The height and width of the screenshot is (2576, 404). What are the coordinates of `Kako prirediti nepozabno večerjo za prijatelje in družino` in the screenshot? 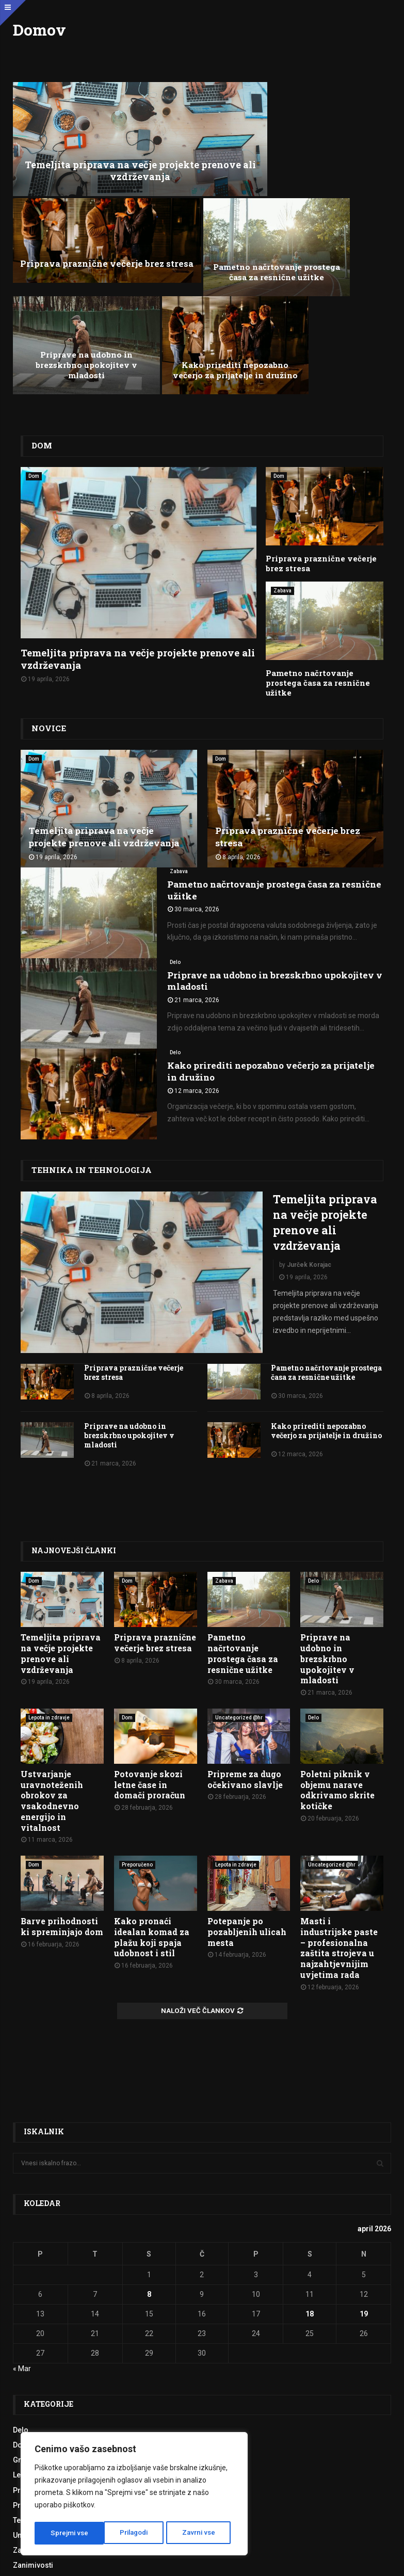 It's located at (328, 222).